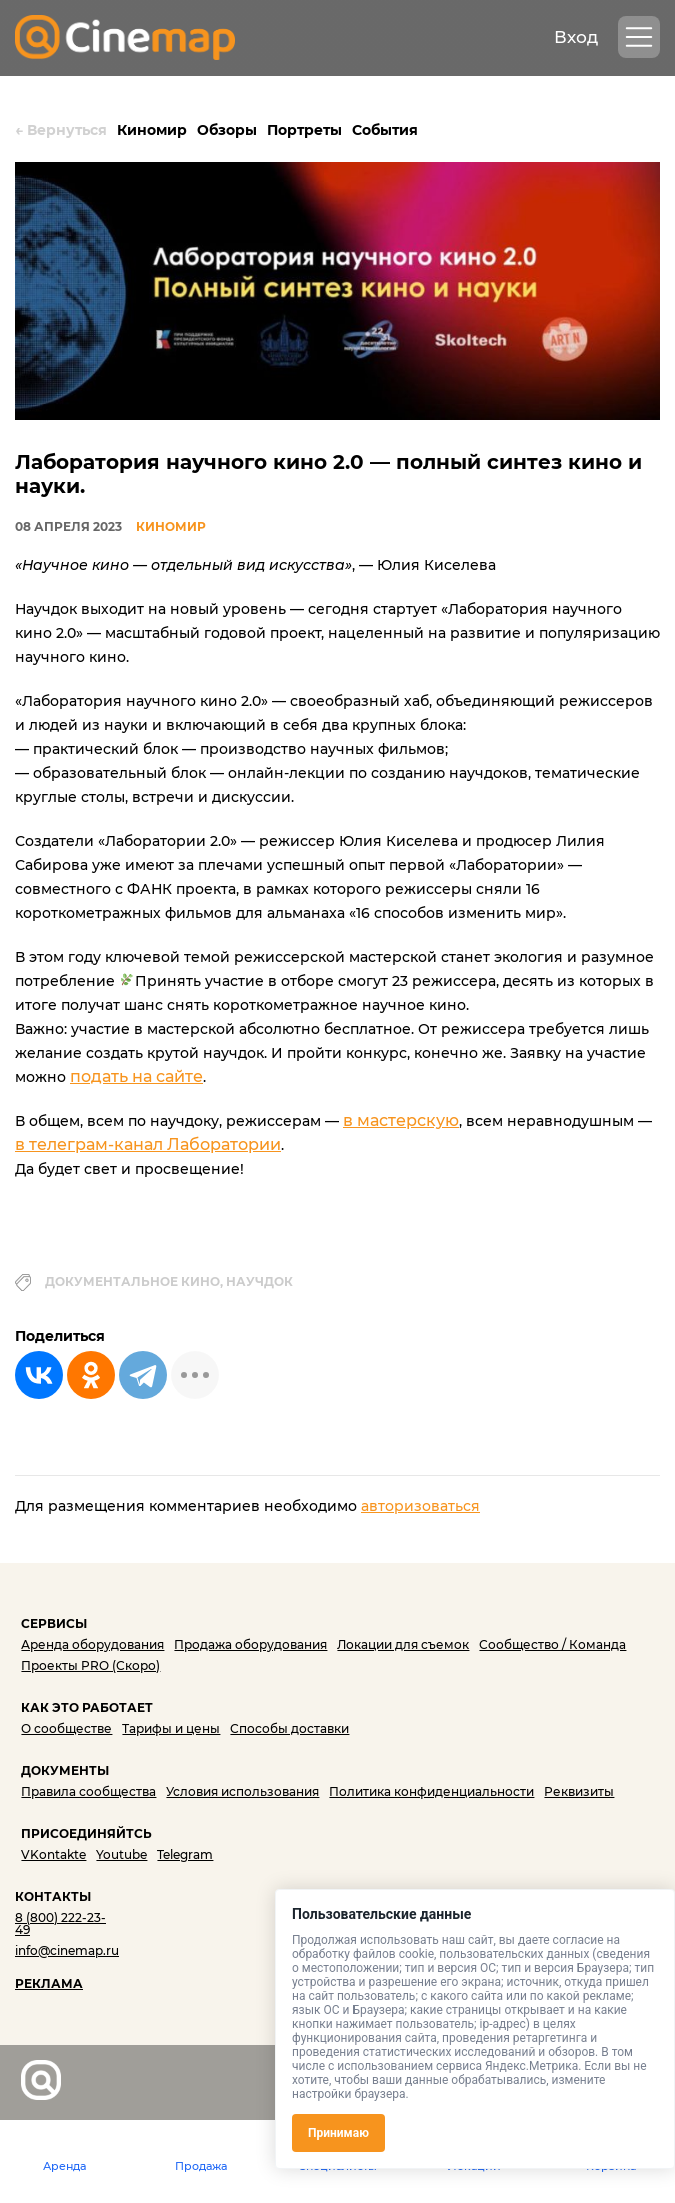  What do you see at coordinates (338, 2133) in the screenshot?
I see `Принимаю` at bounding box center [338, 2133].